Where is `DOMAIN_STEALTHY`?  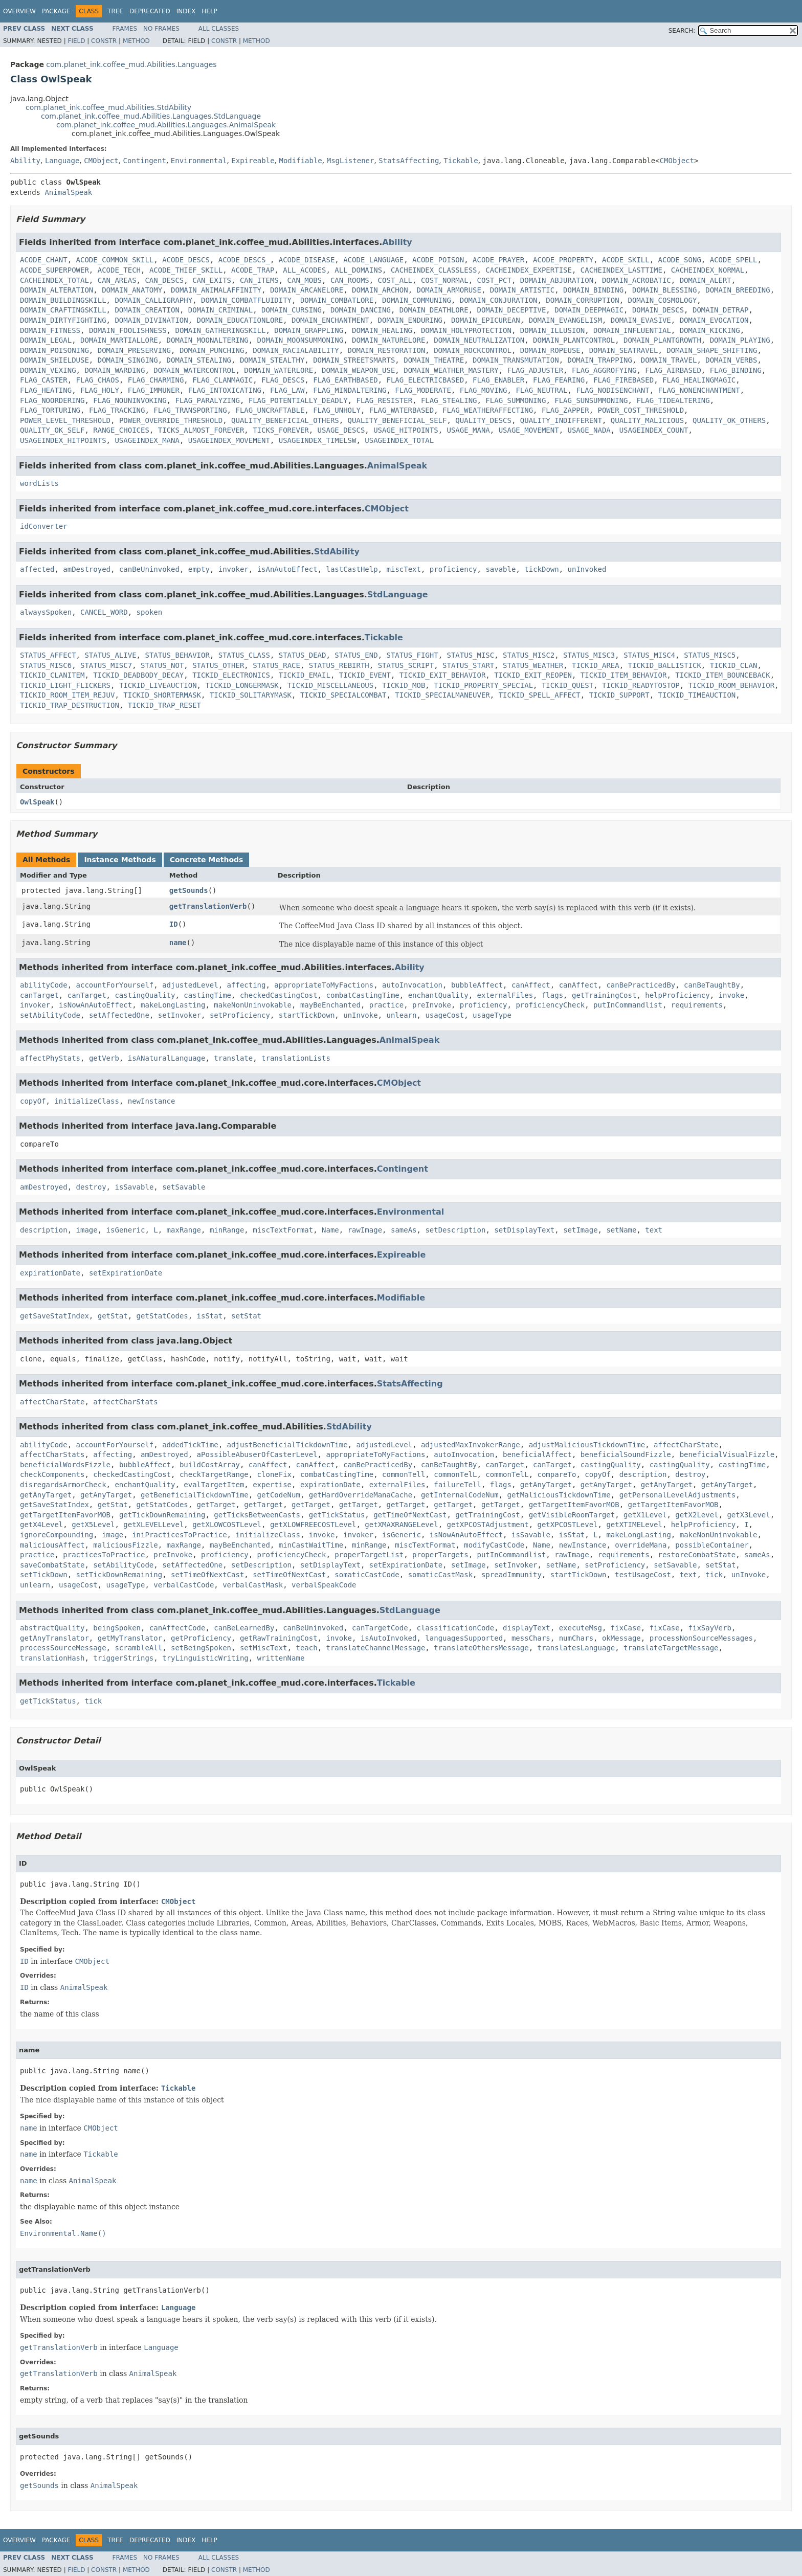
DOMAIN_STEALTHY is located at coordinates (272, 360).